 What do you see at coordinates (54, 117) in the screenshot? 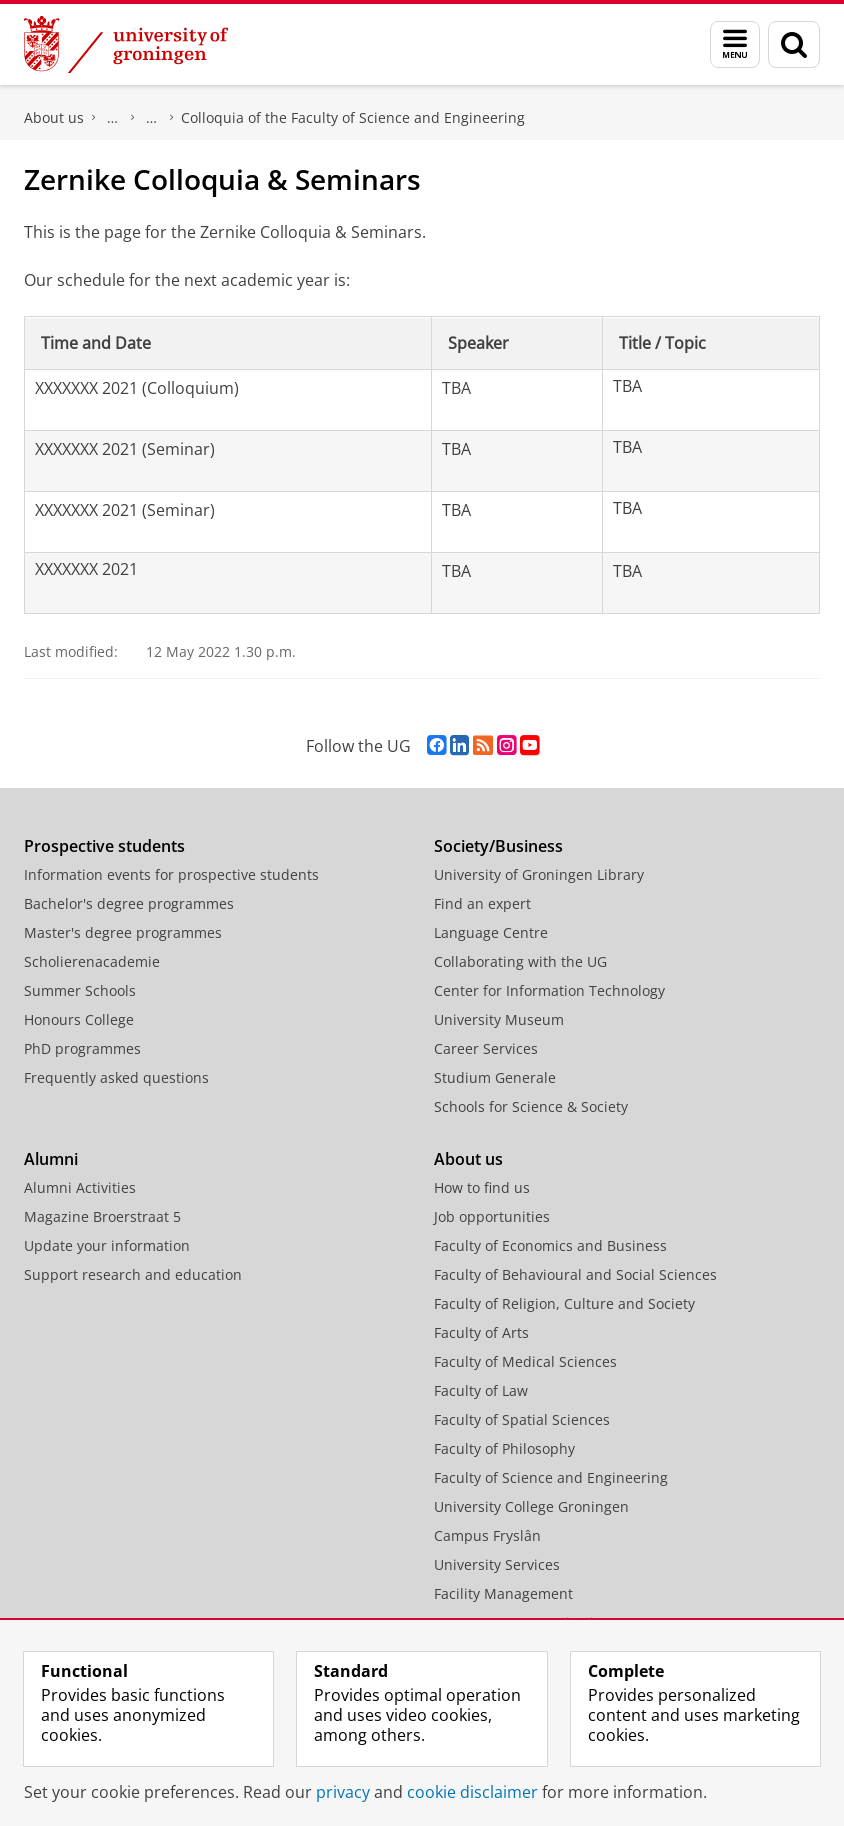
I see `About us` at bounding box center [54, 117].